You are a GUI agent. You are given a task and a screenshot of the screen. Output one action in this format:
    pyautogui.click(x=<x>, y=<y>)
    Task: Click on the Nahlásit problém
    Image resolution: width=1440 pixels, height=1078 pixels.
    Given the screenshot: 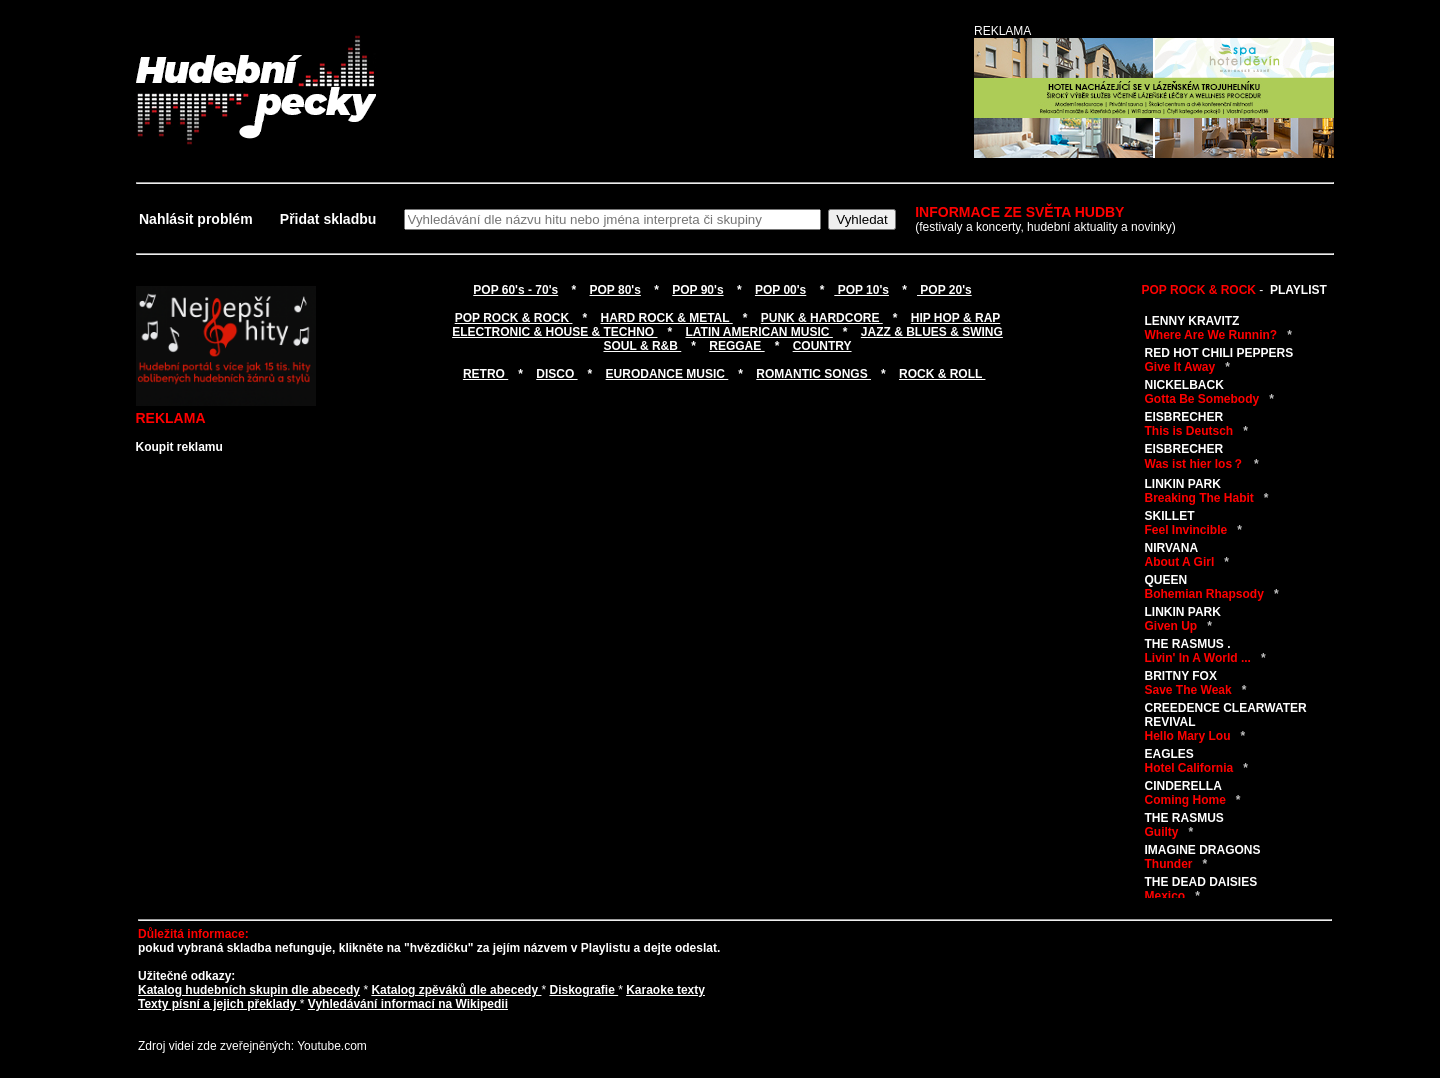 What is the action you would take?
    pyautogui.click(x=197, y=219)
    